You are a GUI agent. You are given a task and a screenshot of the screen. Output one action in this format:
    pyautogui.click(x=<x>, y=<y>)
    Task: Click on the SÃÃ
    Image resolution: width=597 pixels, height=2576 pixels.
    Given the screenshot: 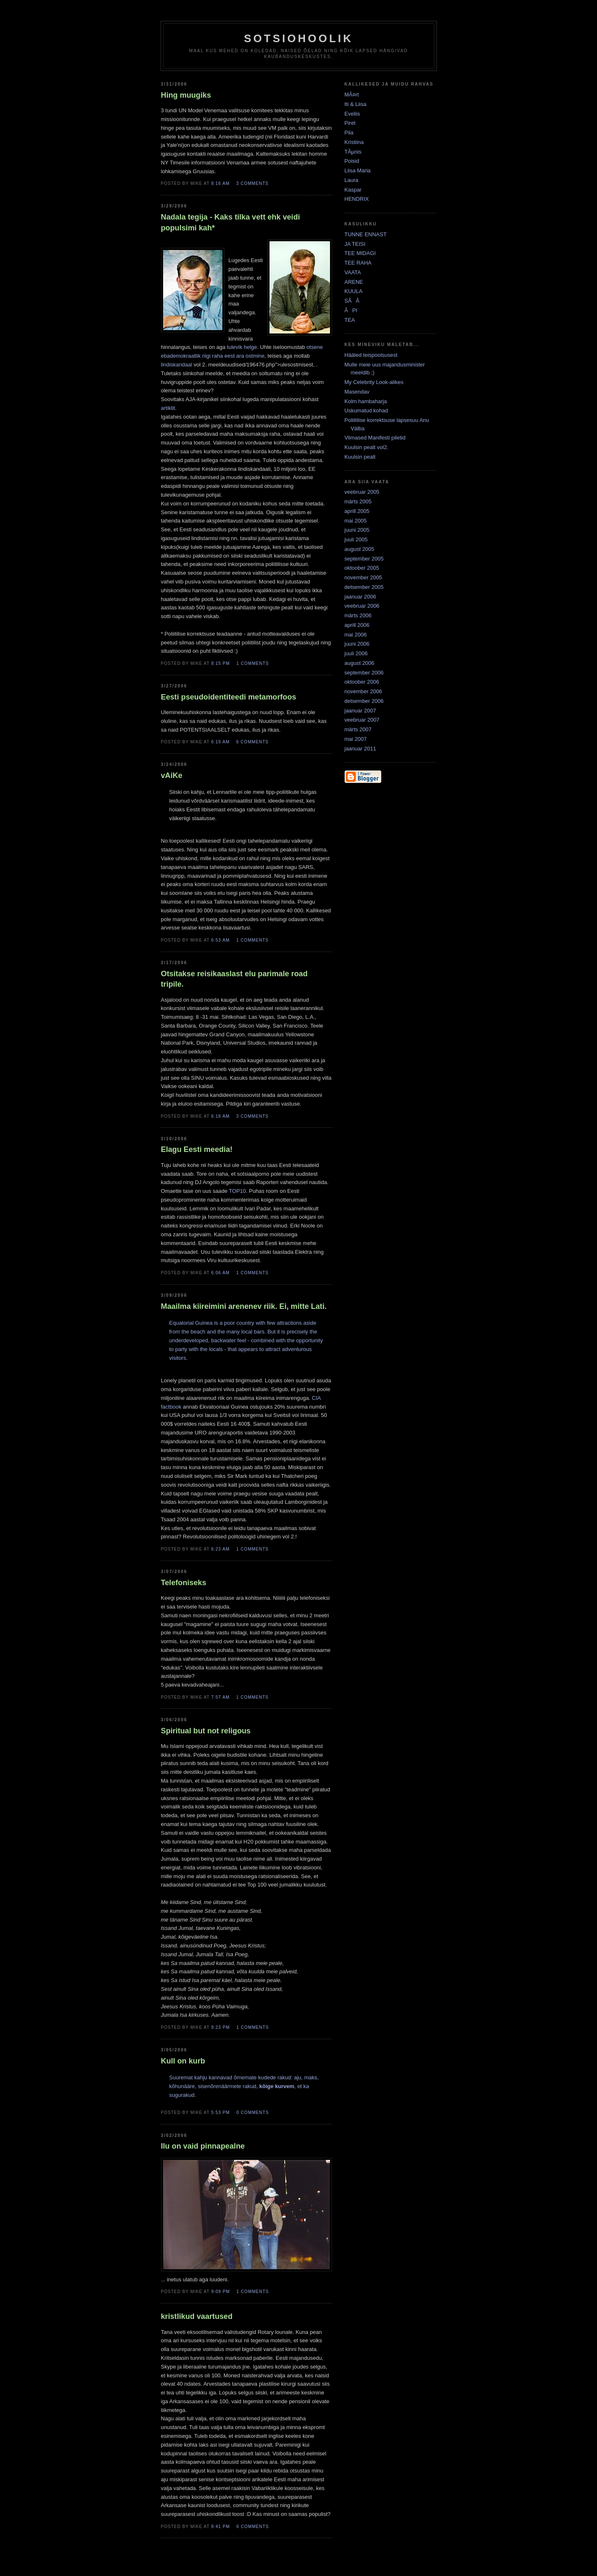 What is the action you would take?
    pyautogui.click(x=354, y=301)
    